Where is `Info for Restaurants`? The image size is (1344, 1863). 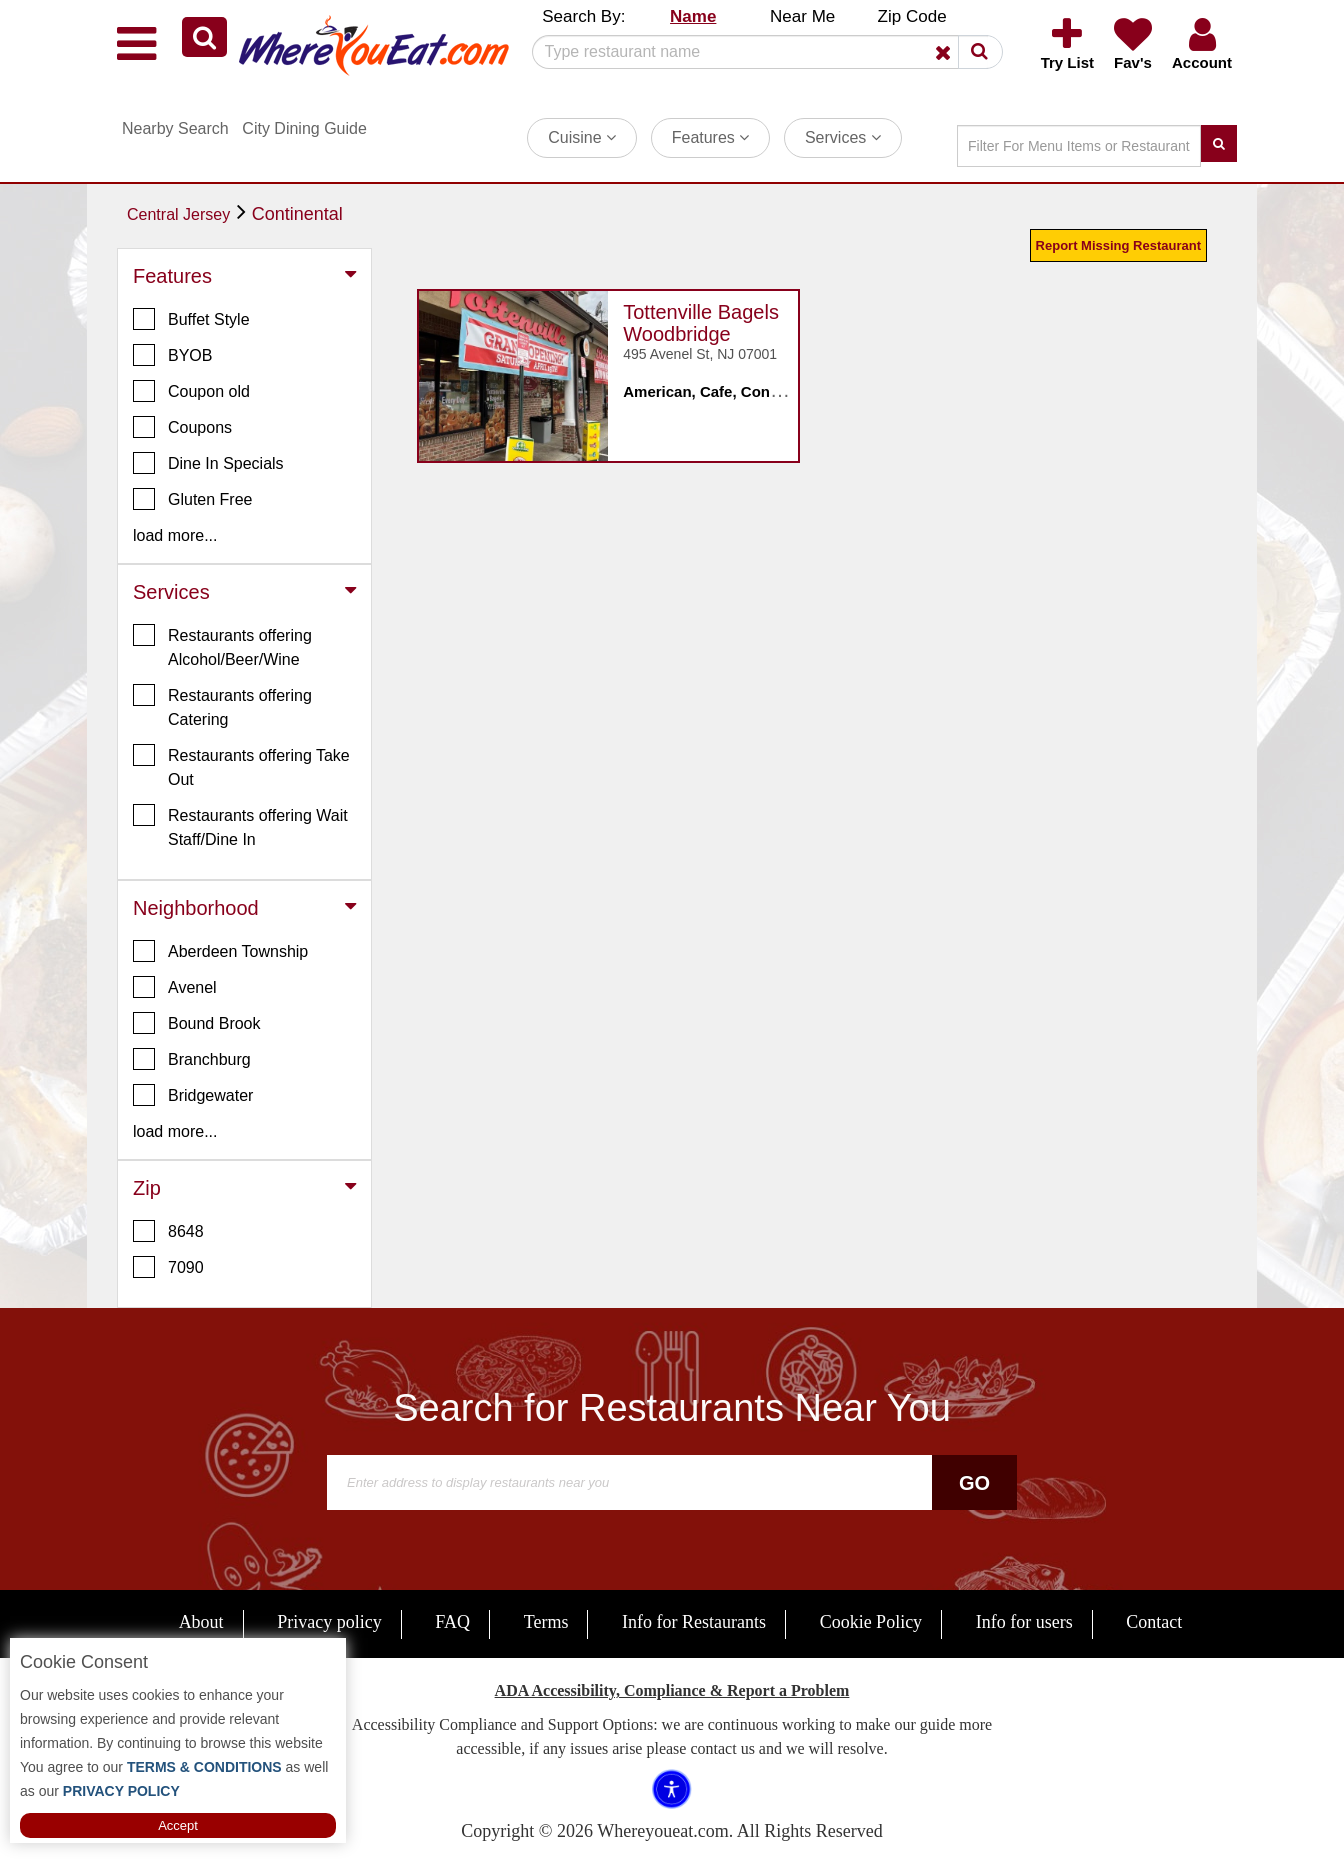
Info for Restaurants is located at coordinates (694, 1622).